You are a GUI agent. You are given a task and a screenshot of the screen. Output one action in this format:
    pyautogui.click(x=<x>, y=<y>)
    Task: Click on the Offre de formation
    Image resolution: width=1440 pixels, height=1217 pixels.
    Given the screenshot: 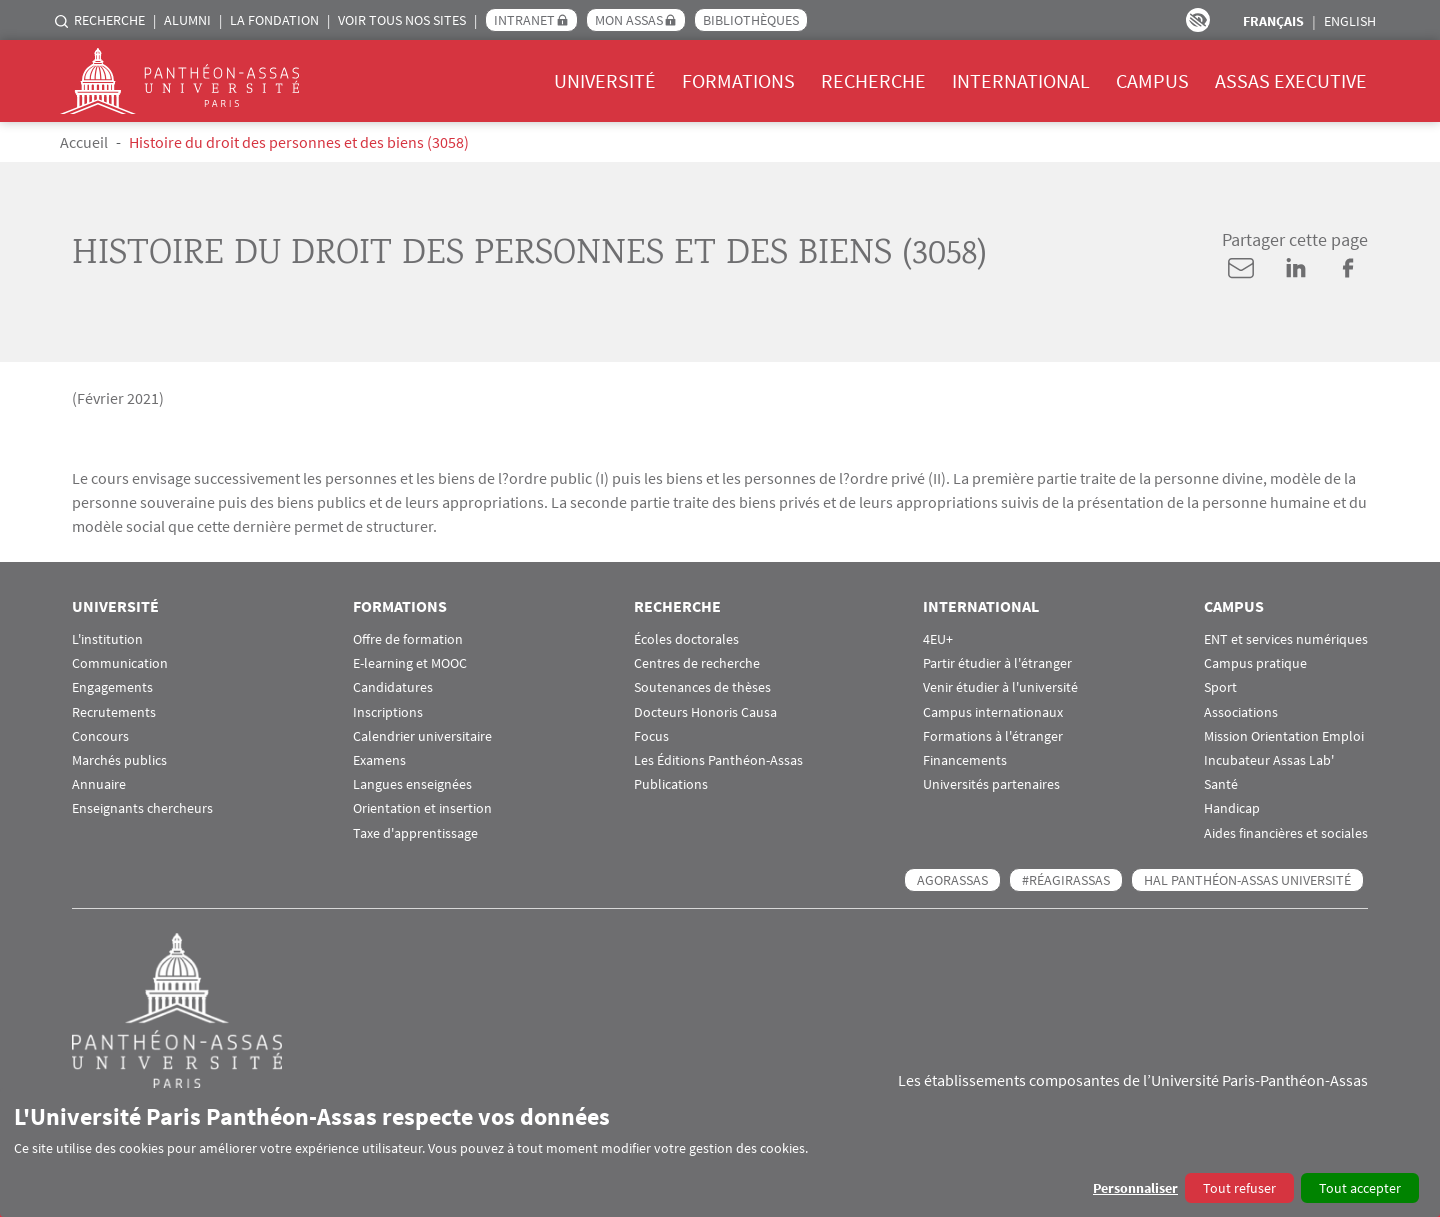 What is the action you would take?
    pyautogui.click(x=408, y=639)
    